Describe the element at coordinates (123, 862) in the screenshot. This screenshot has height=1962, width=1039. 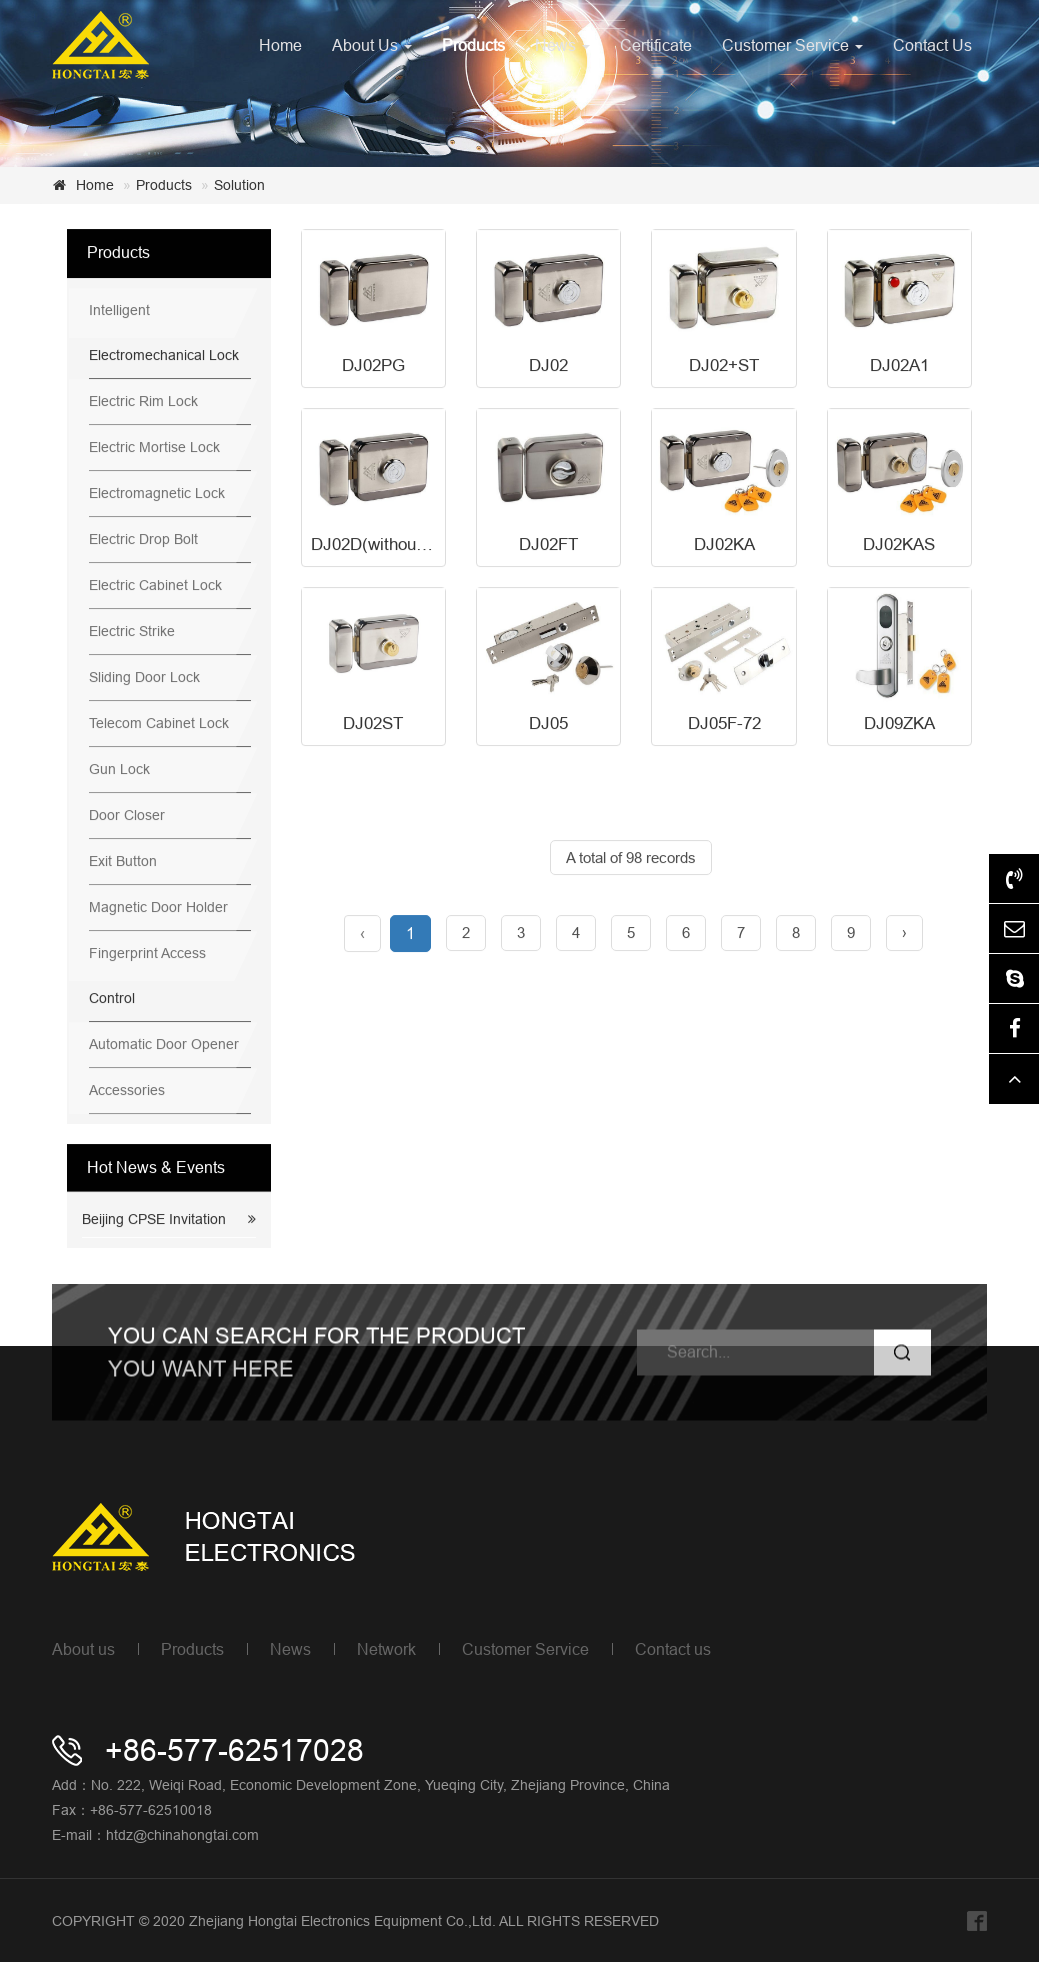
I see `Exit Button` at that location.